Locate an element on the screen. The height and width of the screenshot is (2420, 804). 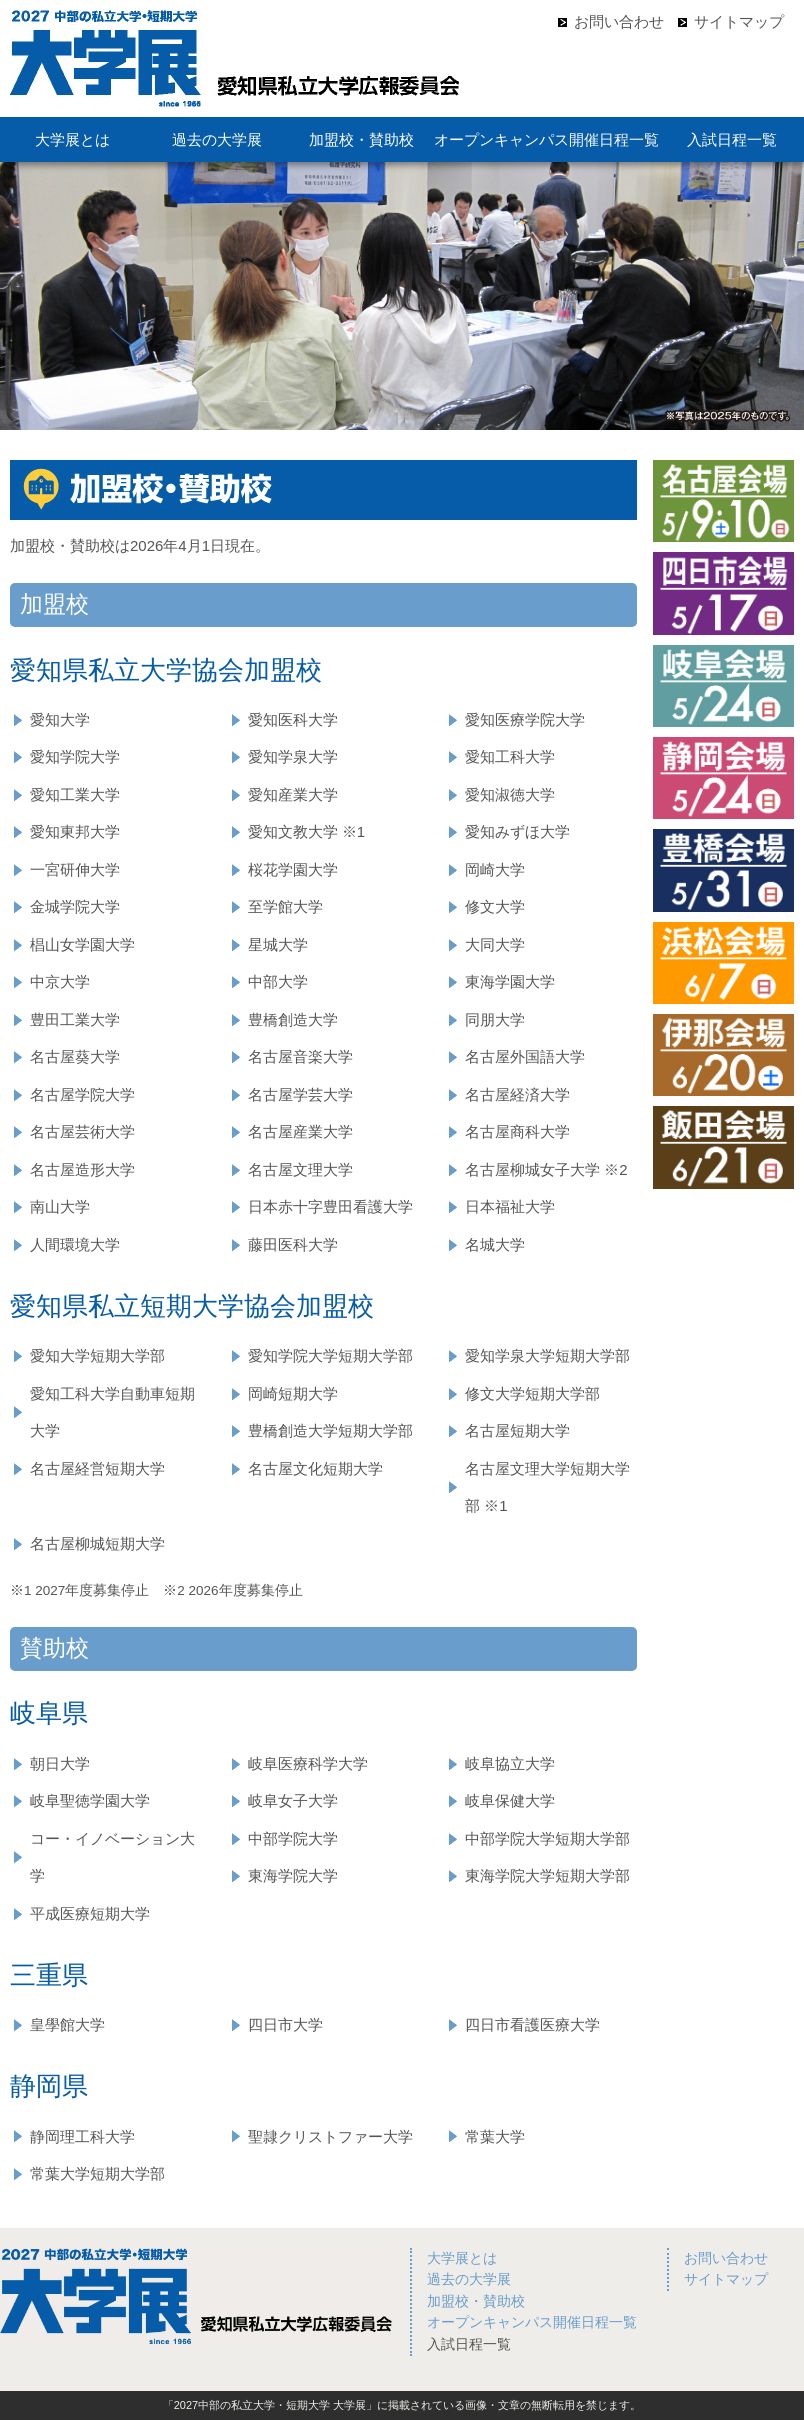
名古屋柳城女子大学 ※2 is located at coordinates (546, 1169).